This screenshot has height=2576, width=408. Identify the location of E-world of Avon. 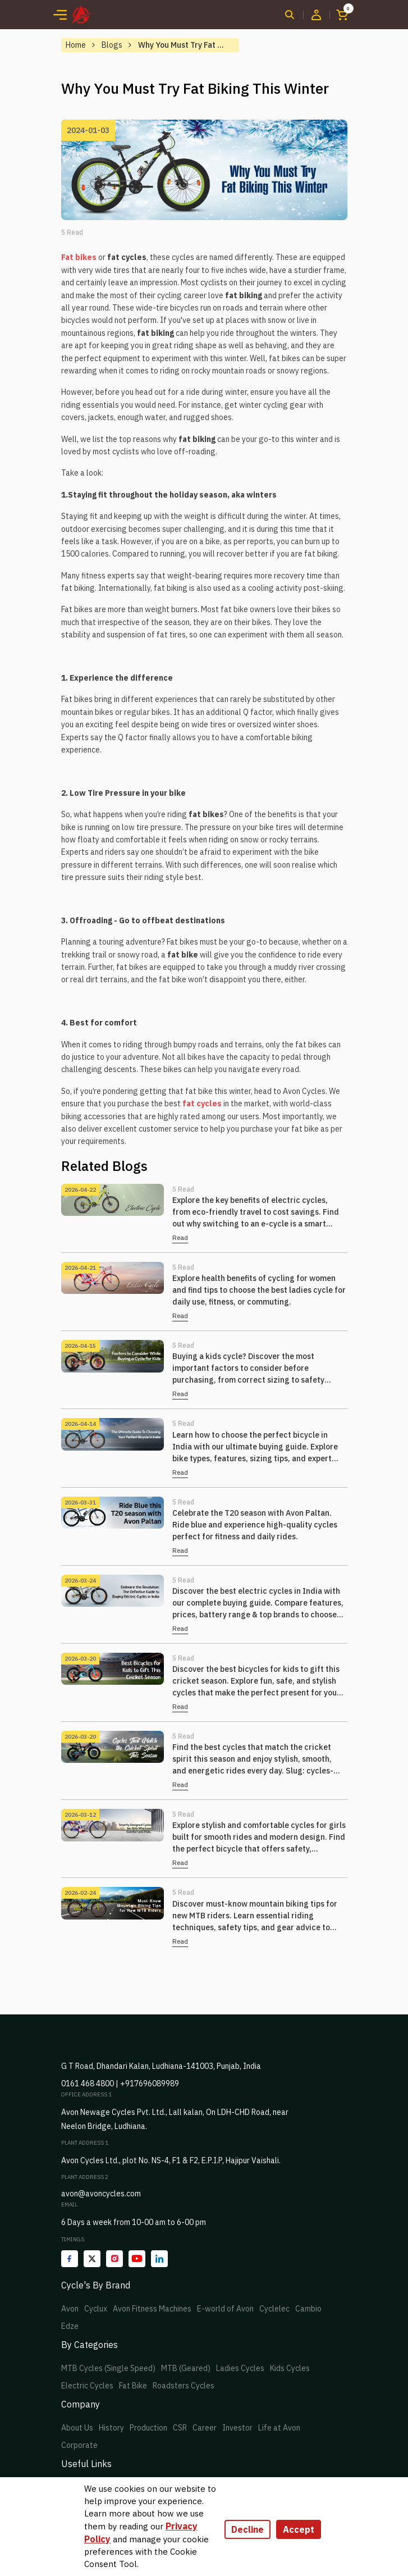
(225, 2309).